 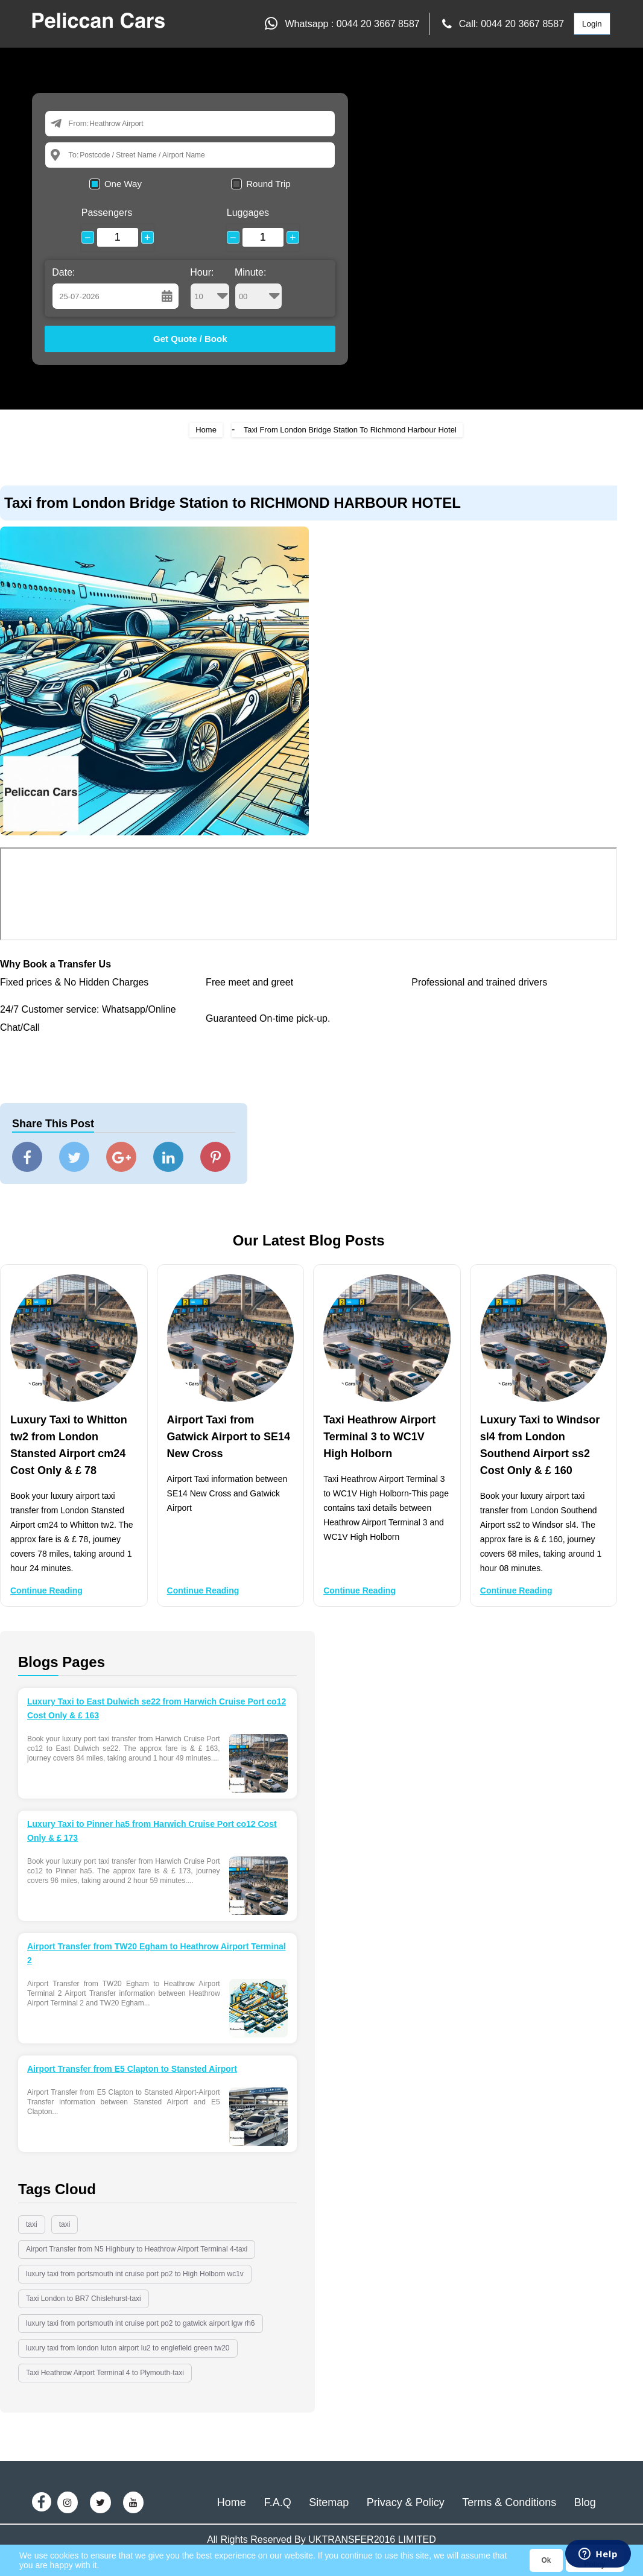 I want to click on Sitemap, so click(x=329, y=2502).